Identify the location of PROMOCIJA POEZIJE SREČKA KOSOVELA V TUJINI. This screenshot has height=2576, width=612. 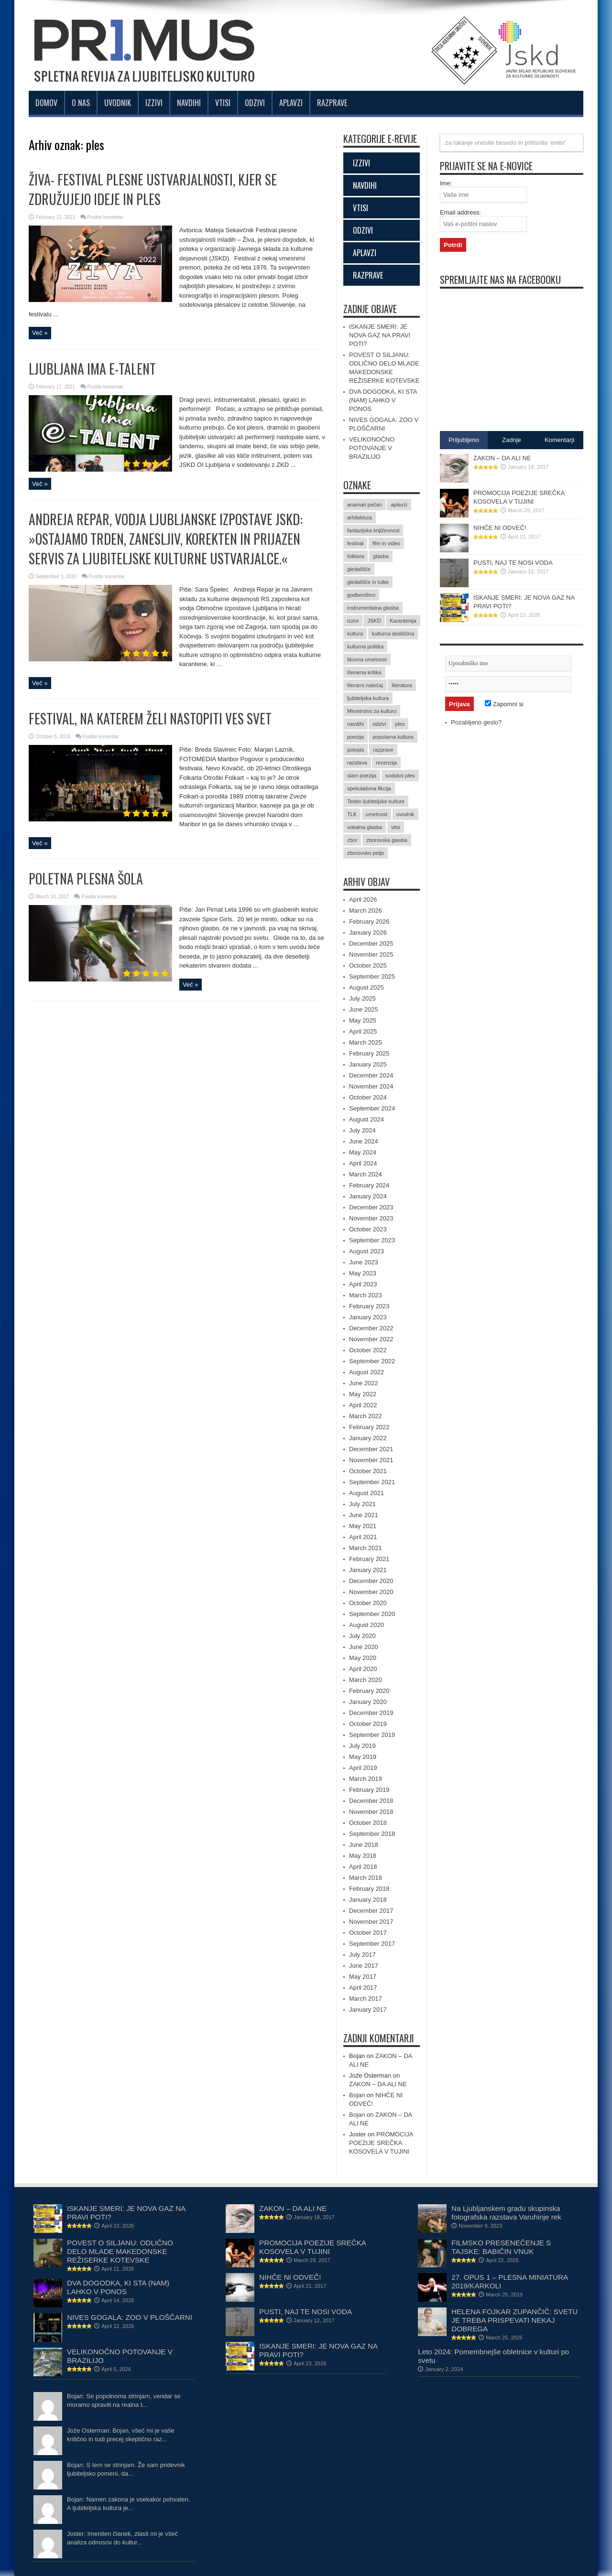
(381, 2143).